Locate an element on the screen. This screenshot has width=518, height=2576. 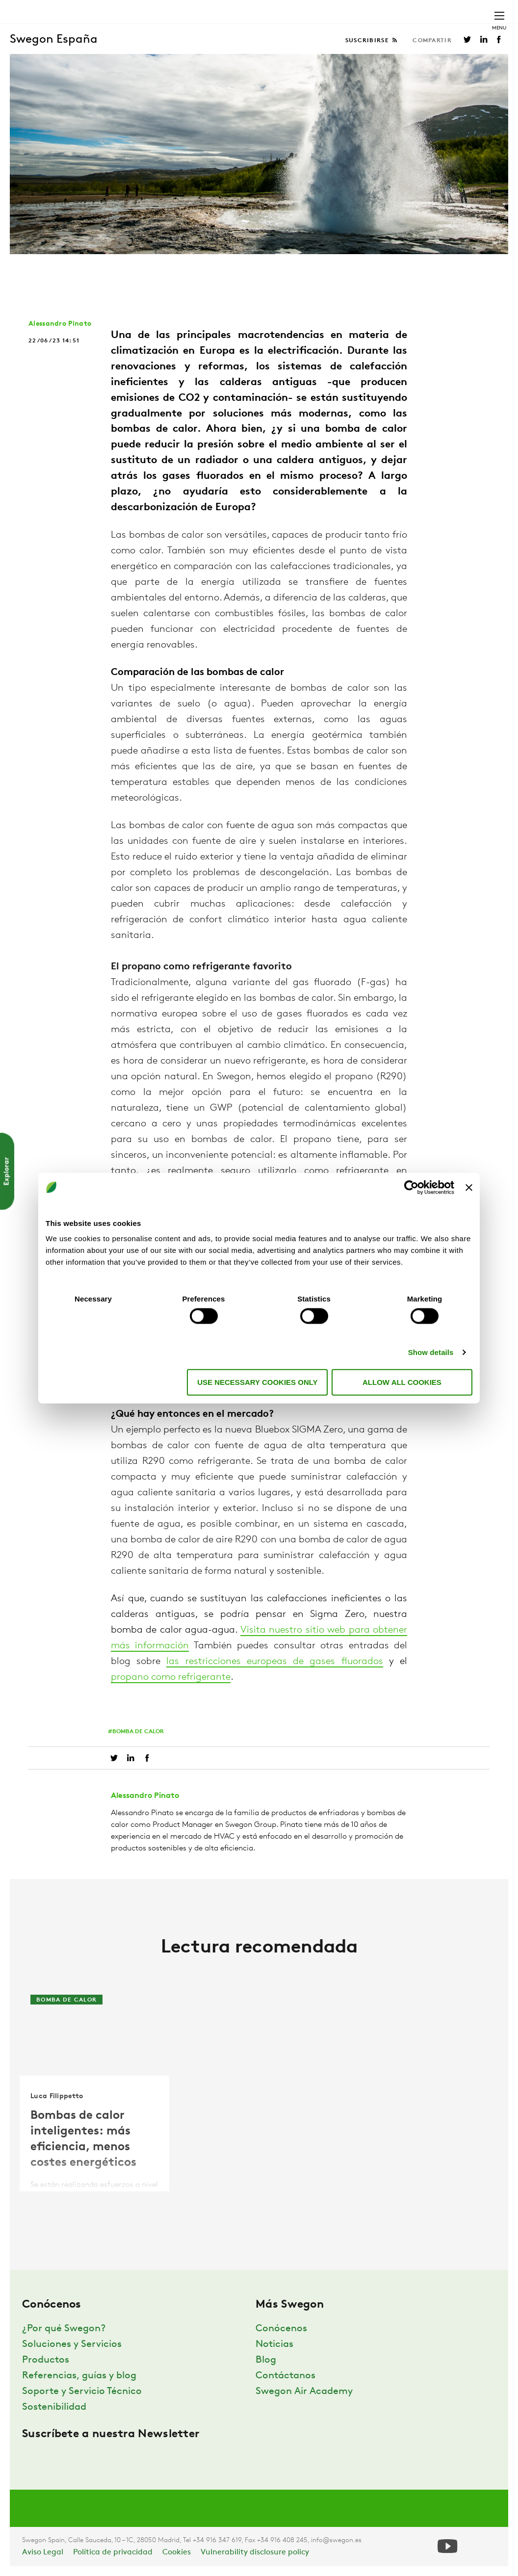
[Usercentrics Cookiebot - opens in a new window] is located at coordinates (411, 1187).